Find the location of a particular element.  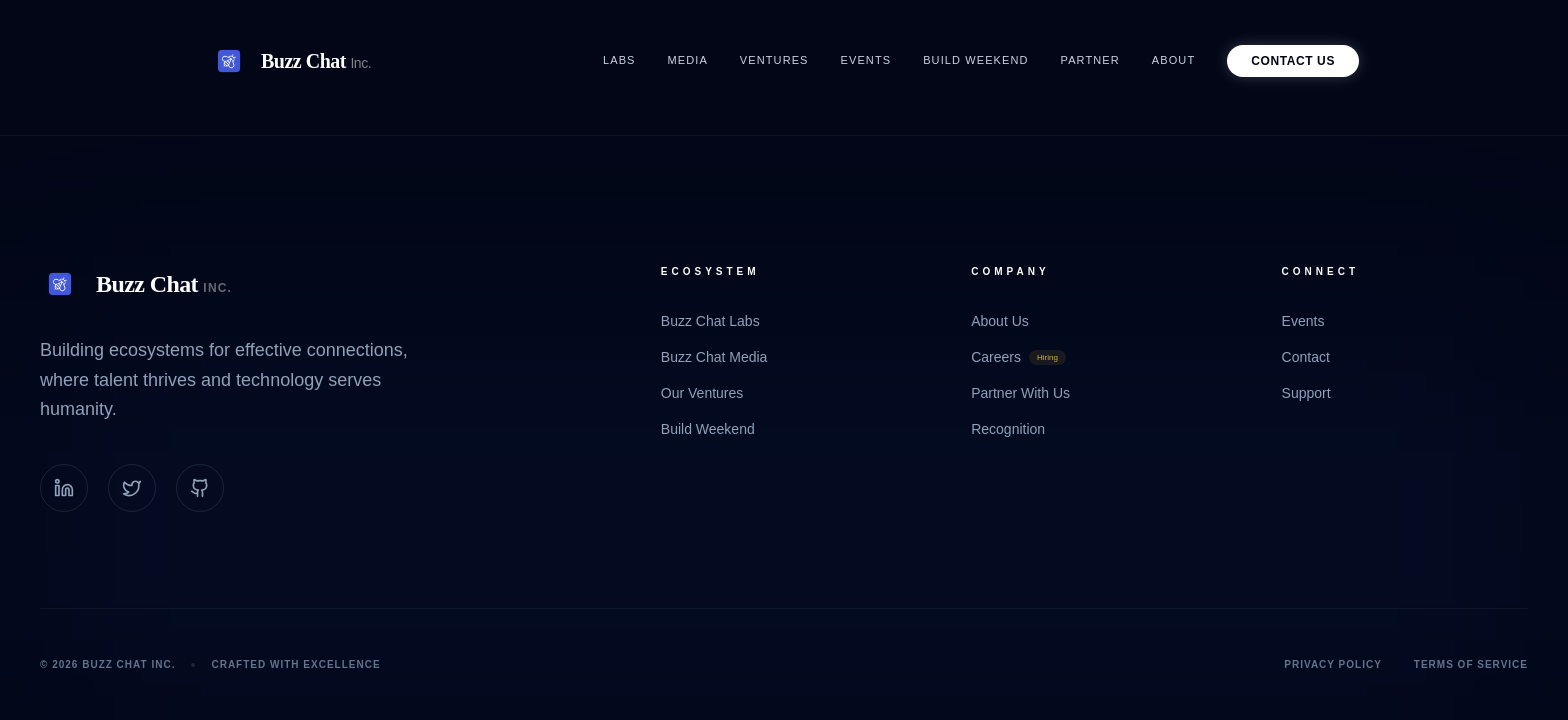

Recognition is located at coordinates (1008, 429).